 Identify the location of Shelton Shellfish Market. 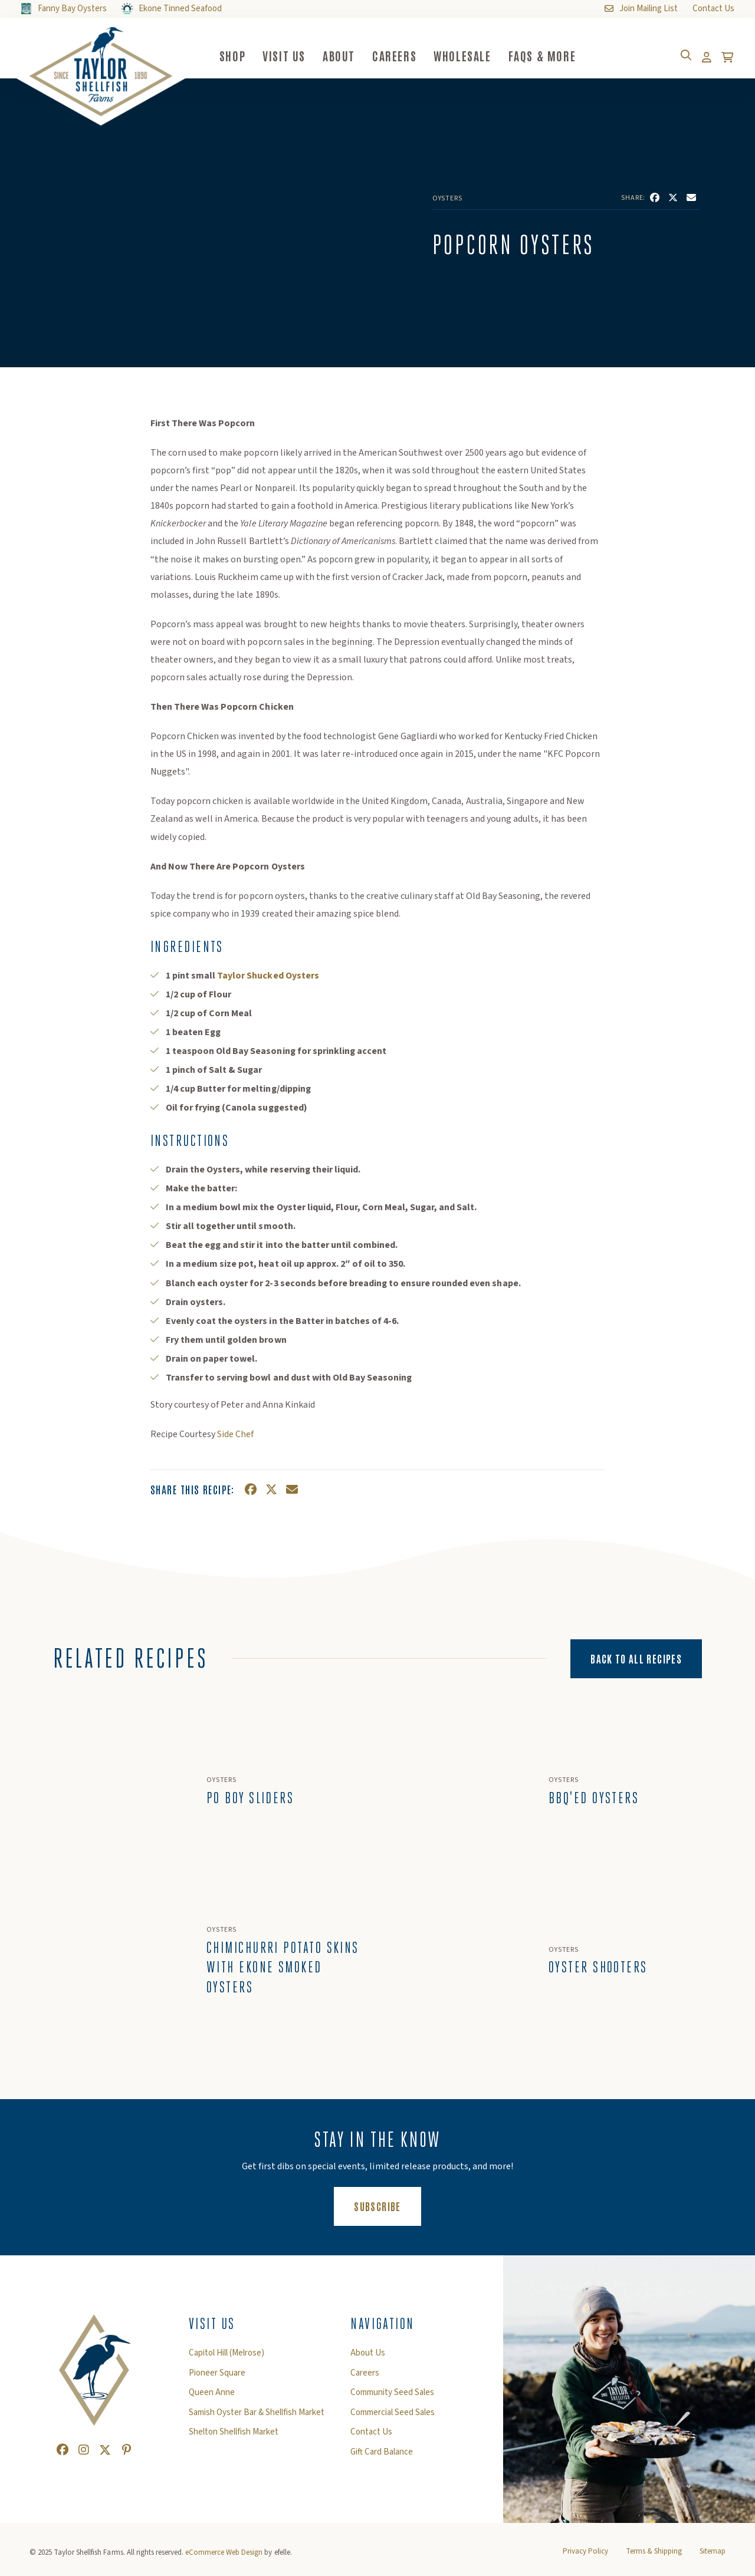
(233, 2436).